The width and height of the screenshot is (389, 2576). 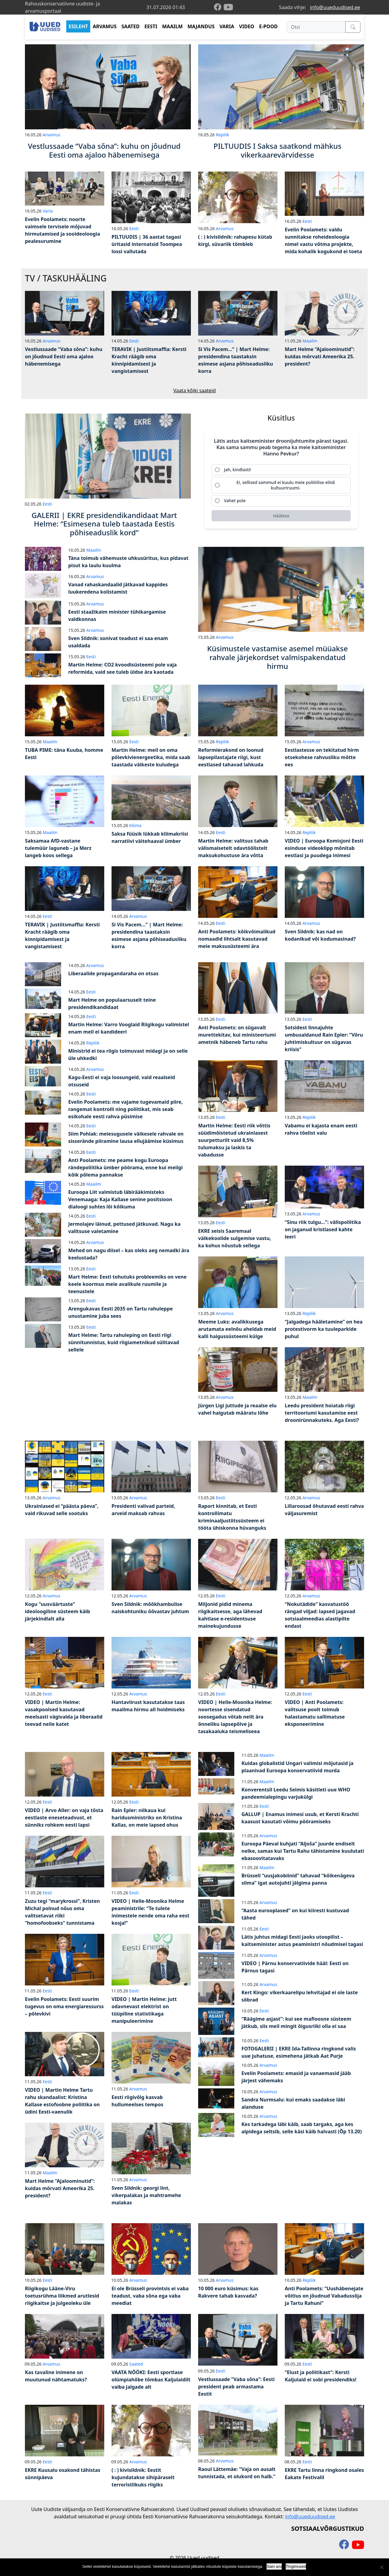 What do you see at coordinates (78, 26) in the screenshot?
I see `ESILEHT` at bounding box center [78, 26].